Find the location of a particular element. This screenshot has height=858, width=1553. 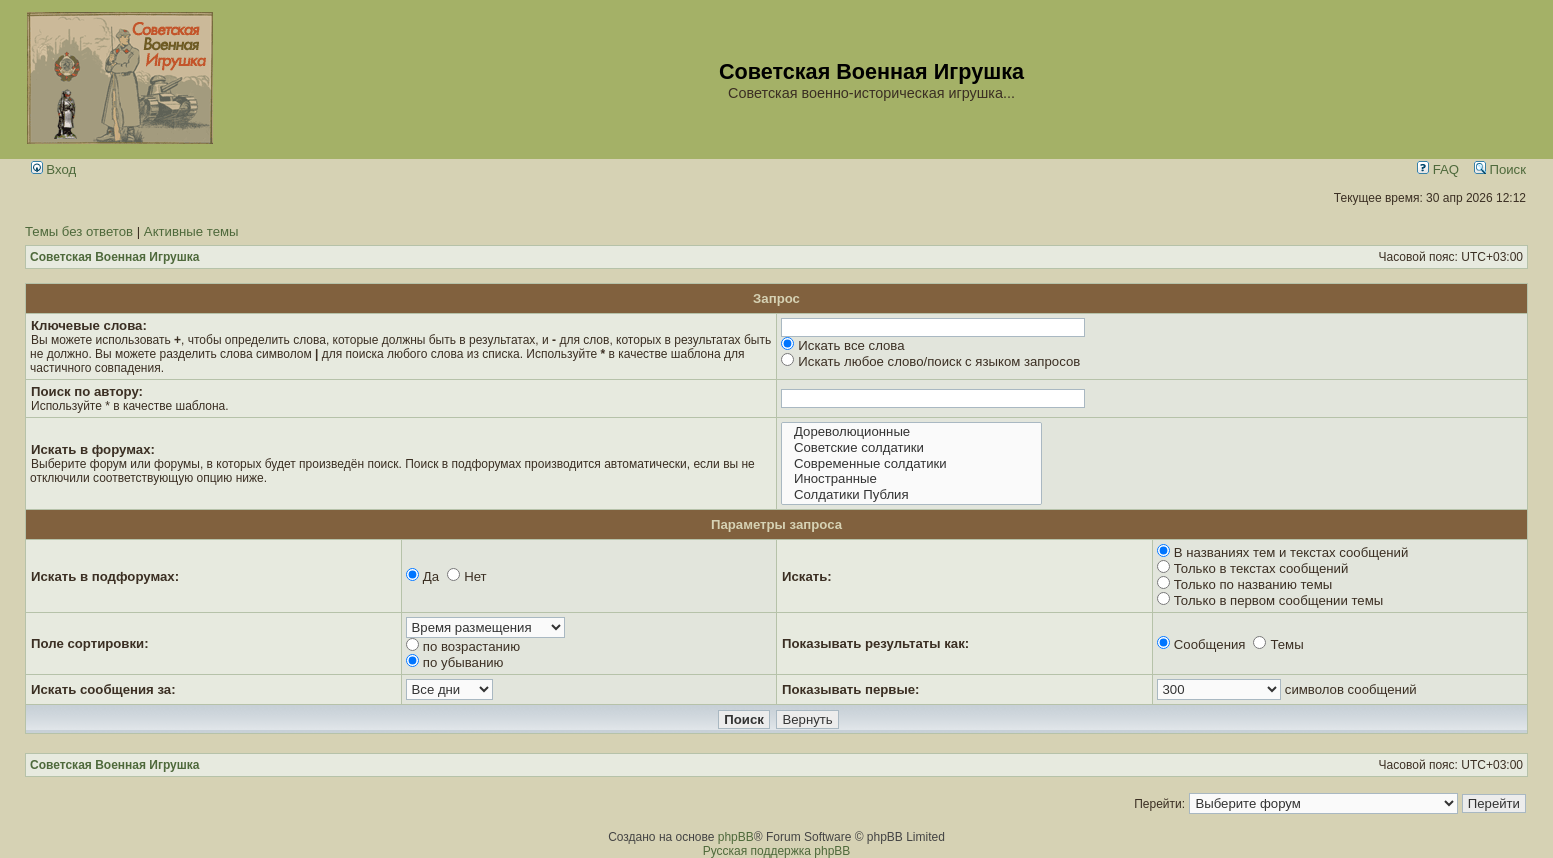

Советские солдатики is located at coordinates (911, 448).